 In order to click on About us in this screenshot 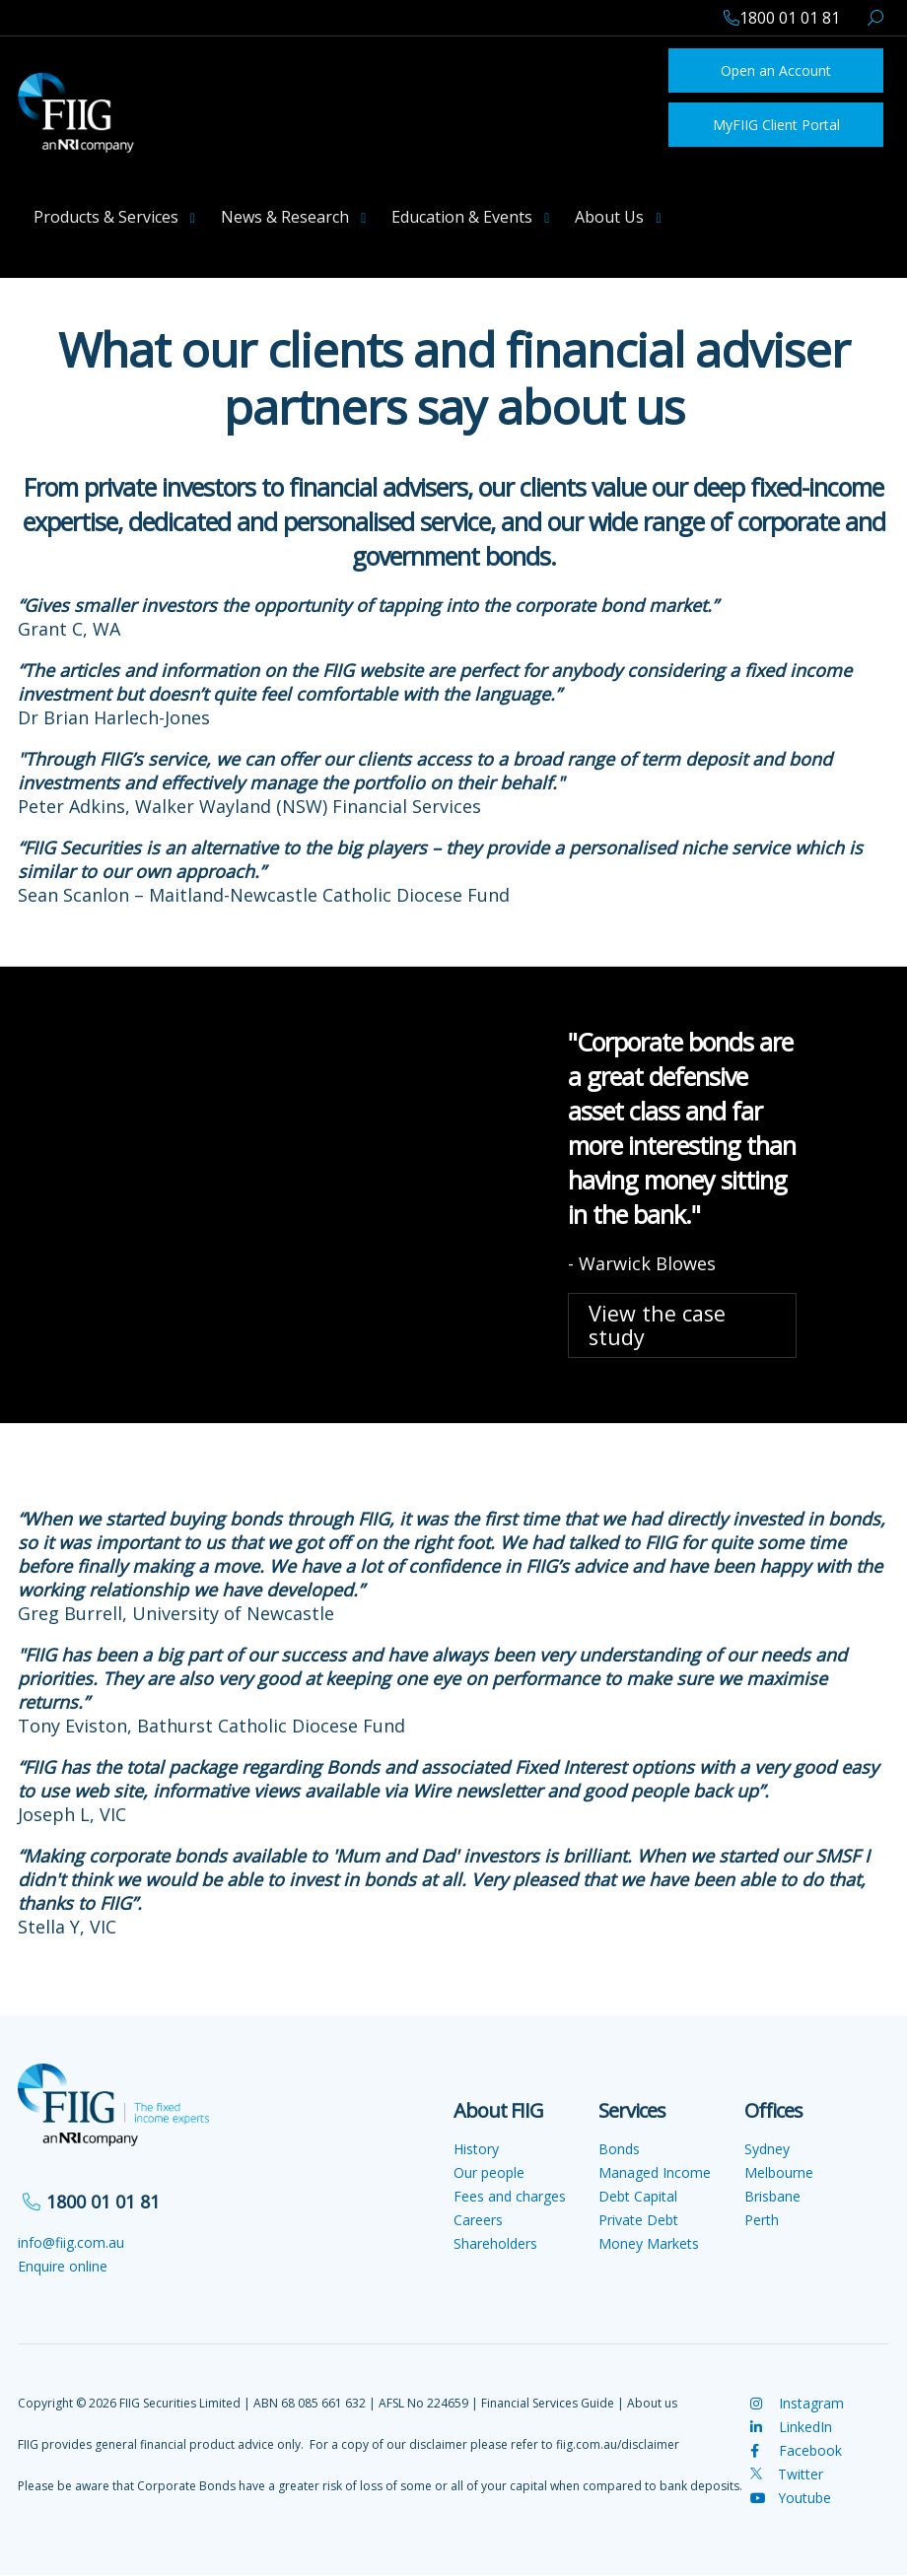, I will do `click(652, 2403)`.